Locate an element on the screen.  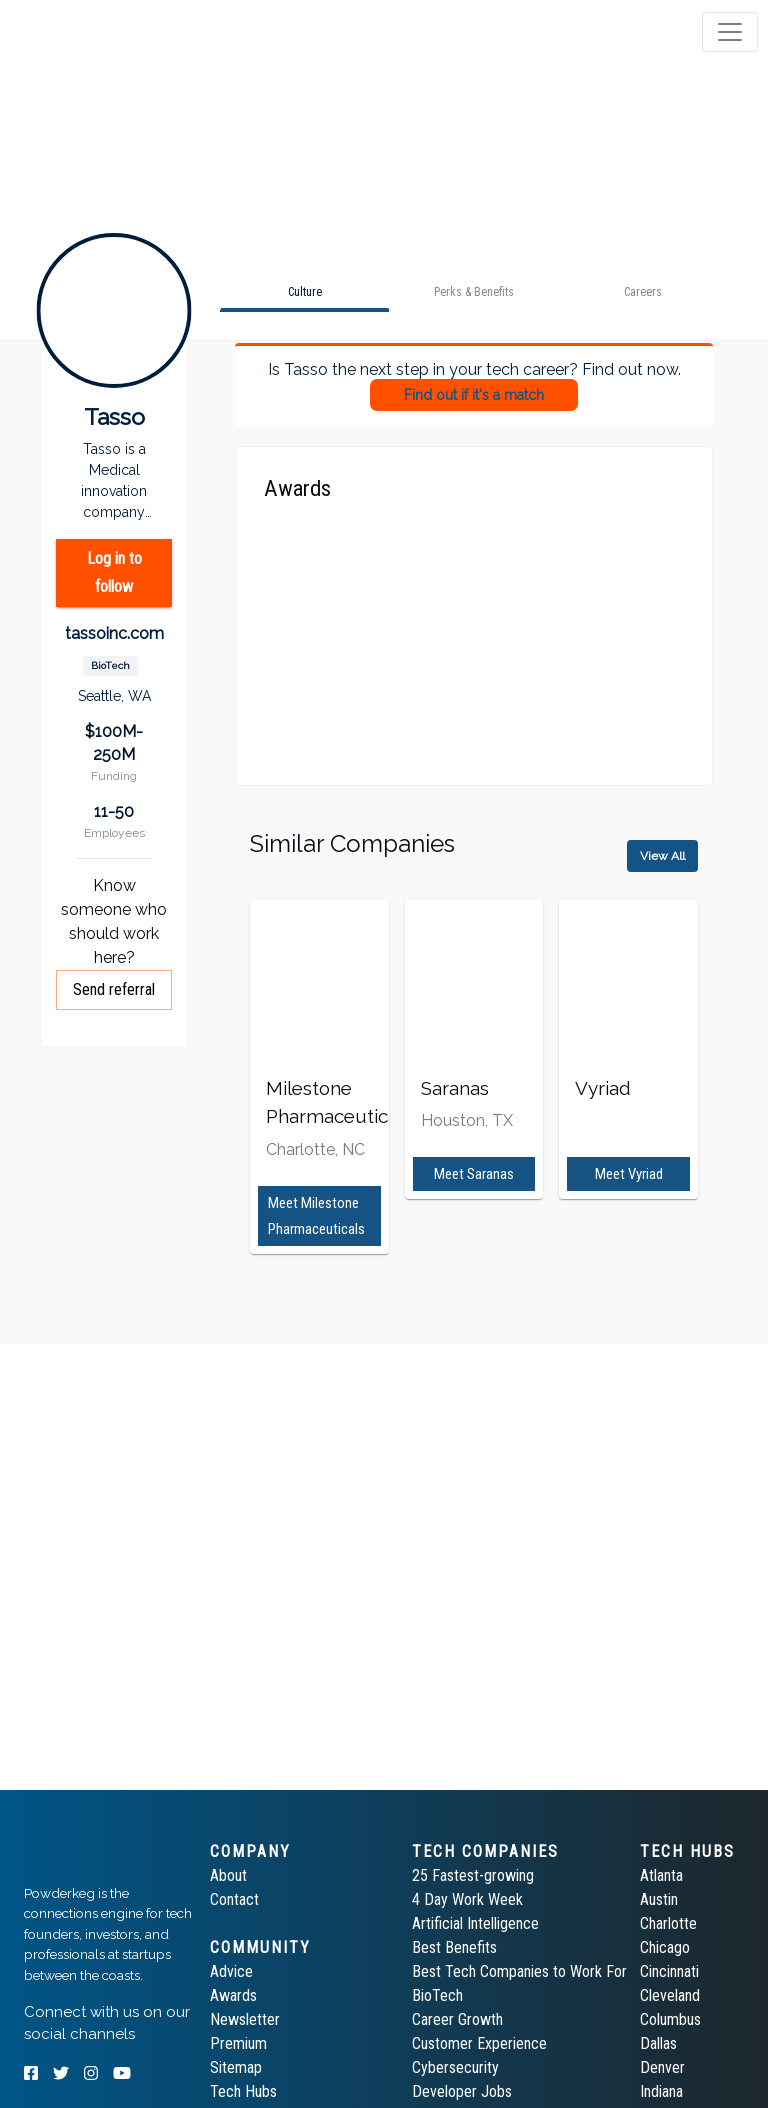
tassoinc.com is located at coordinates (114, 633).